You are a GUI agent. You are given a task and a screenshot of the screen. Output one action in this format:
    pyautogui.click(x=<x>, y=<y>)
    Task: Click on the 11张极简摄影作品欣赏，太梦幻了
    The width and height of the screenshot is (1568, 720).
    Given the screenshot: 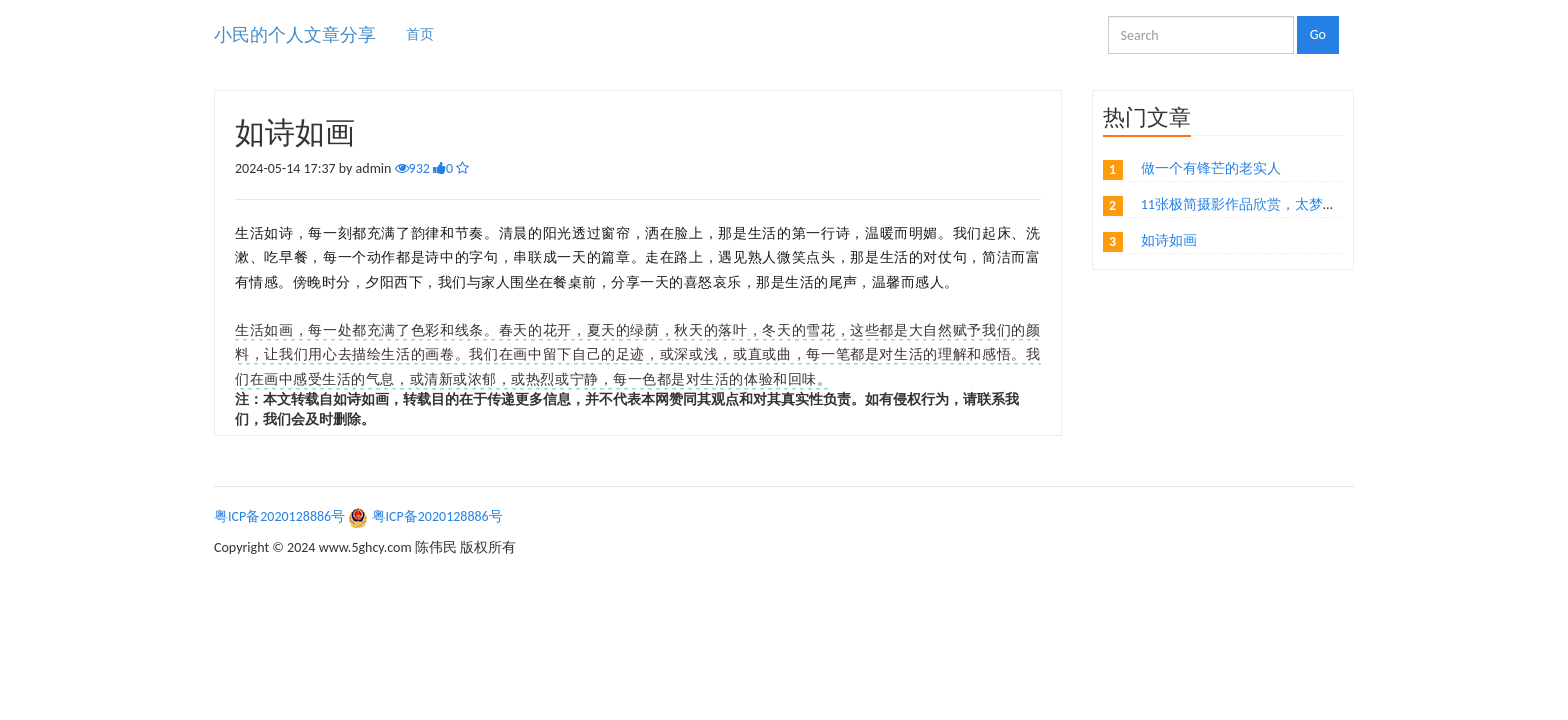 What is the action you would take?
    pyautogui.click(x=1246, y=204)
    